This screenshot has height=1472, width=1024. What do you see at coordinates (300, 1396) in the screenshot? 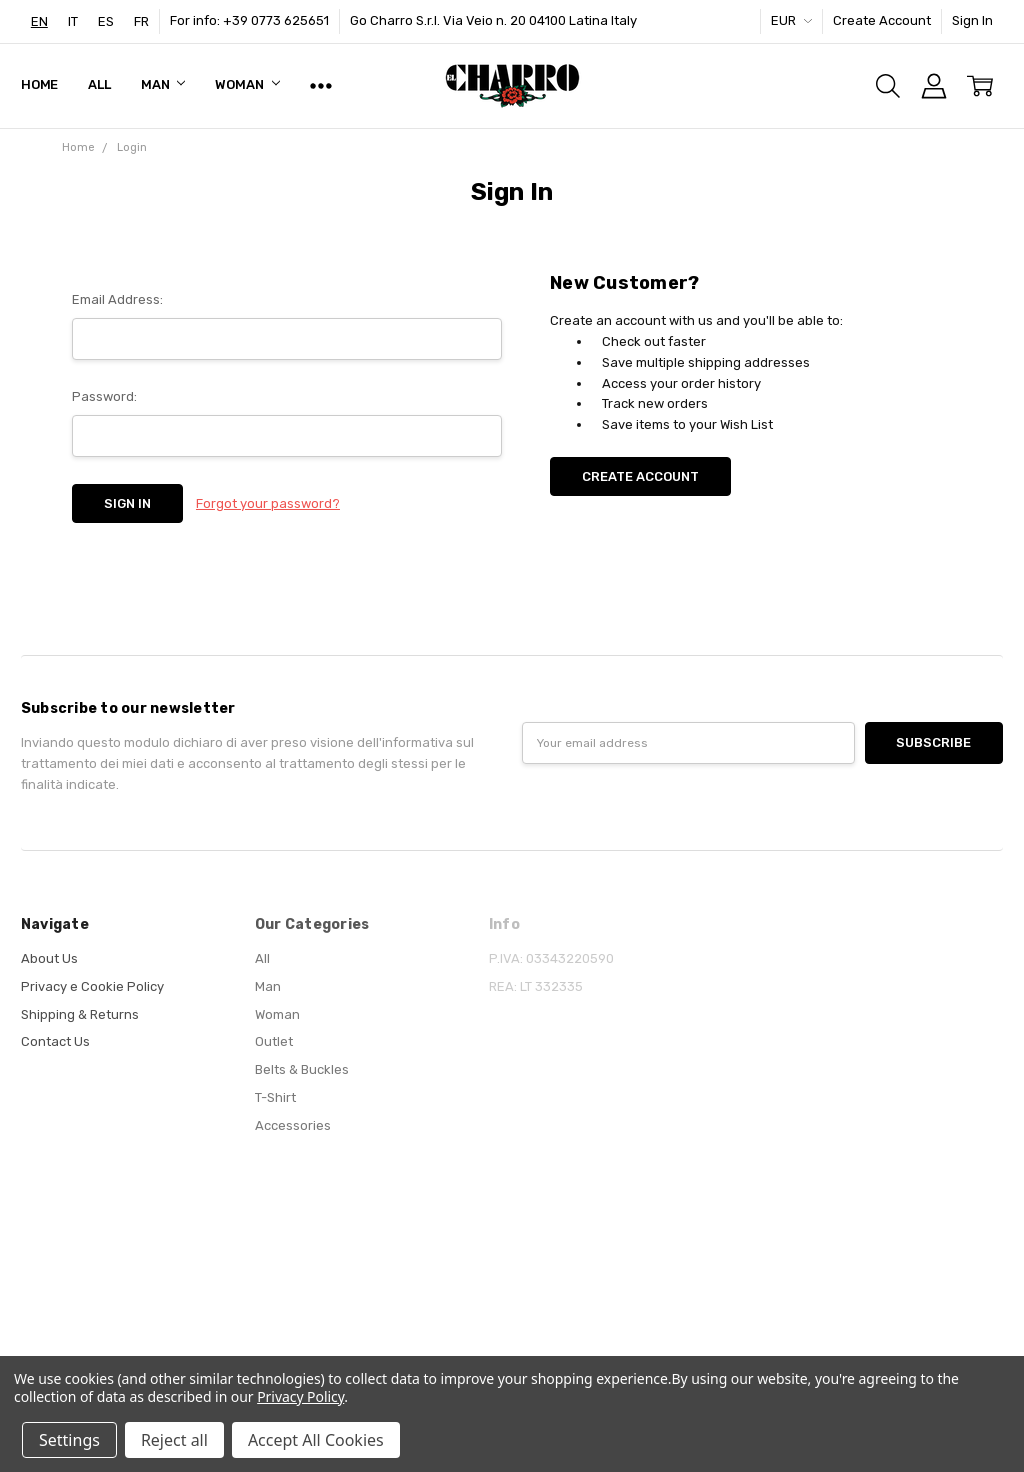
I see `Privacy Policy` at bounding box center [300, 1396].